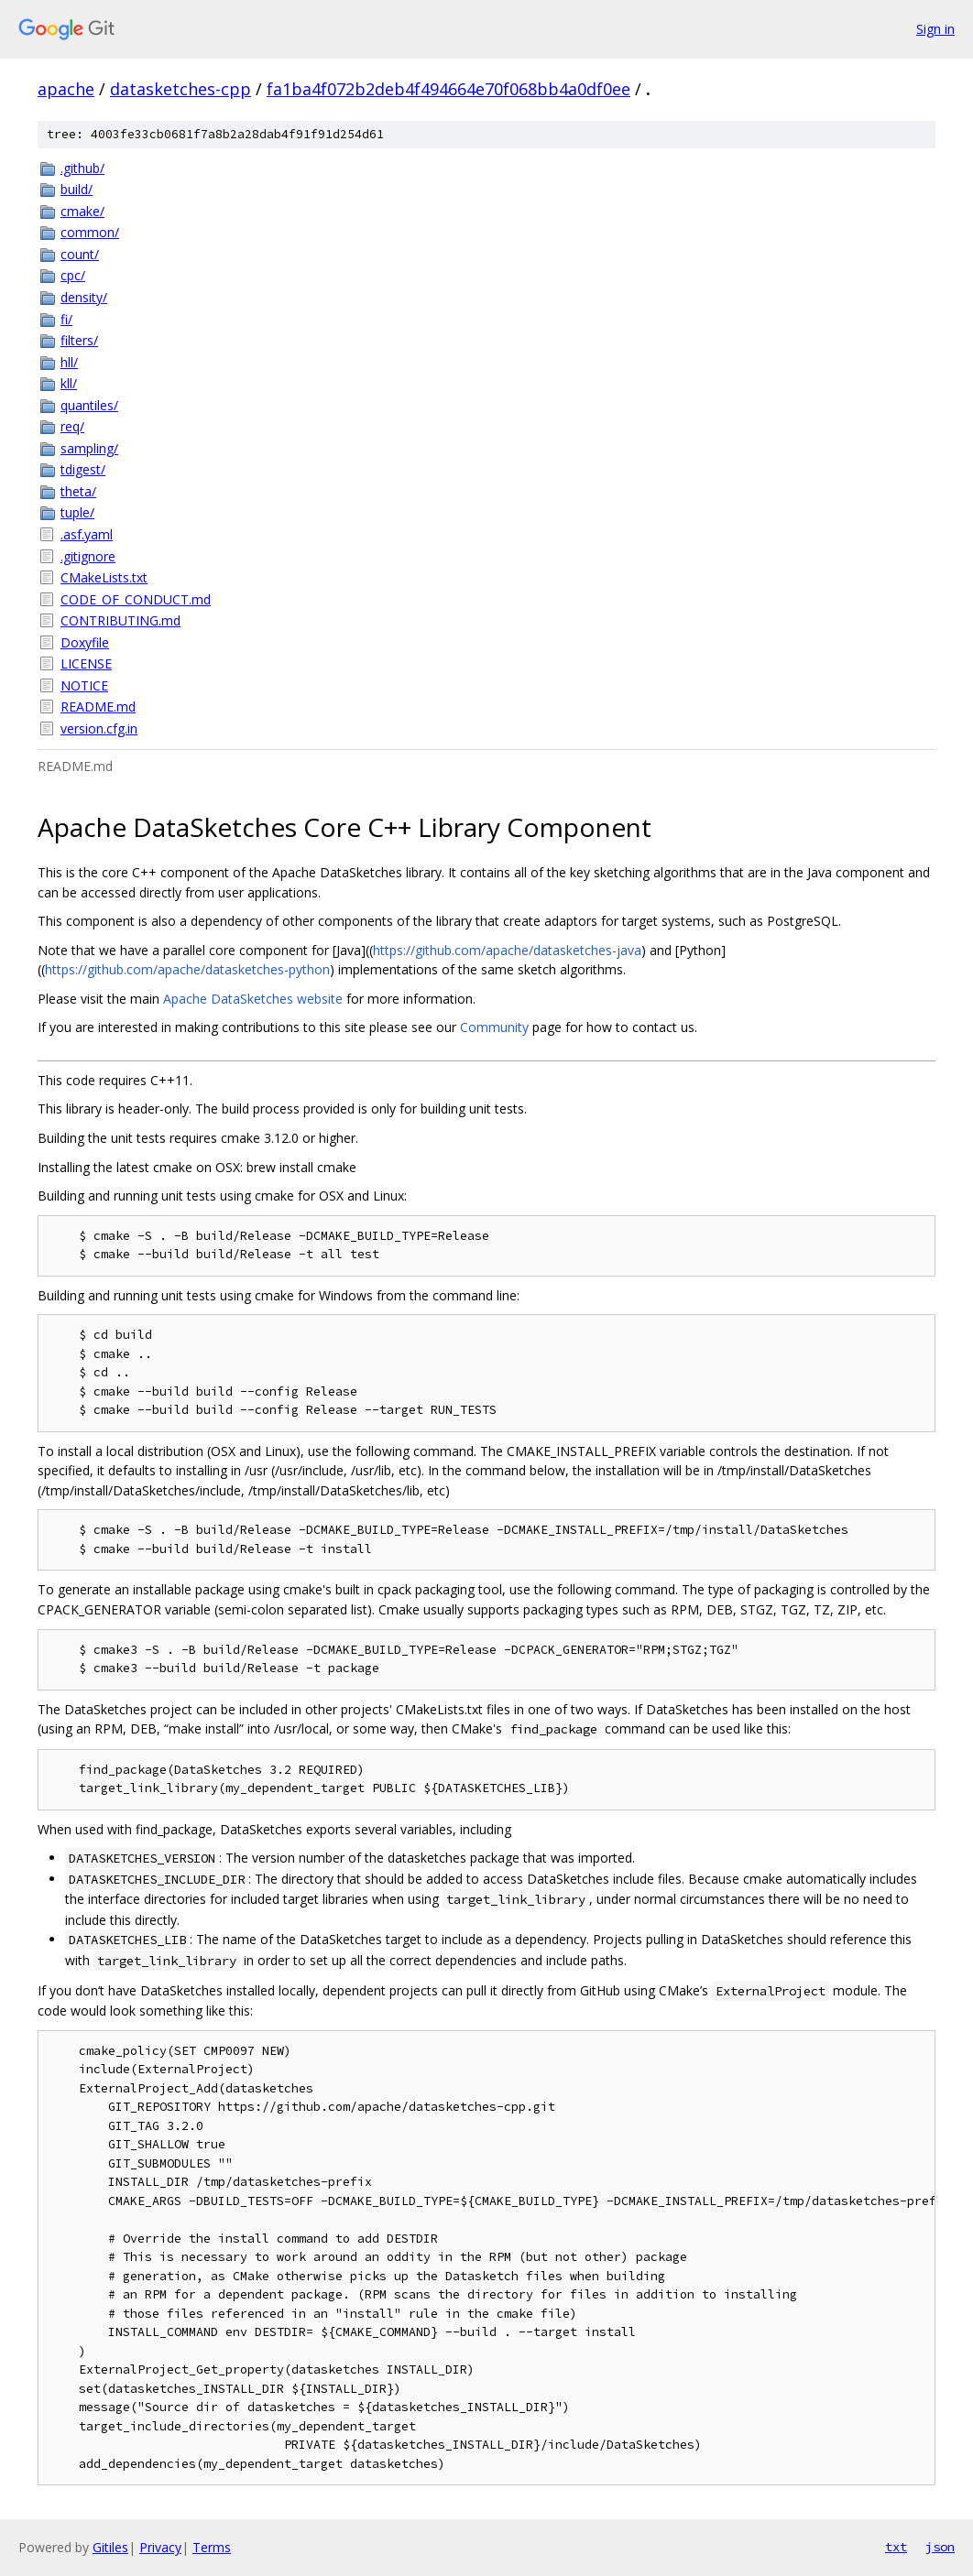 The height and width of the screenshot is (2576, 973). I want to click on CODE_OF_CONDUCT.md, so click(135, 599).